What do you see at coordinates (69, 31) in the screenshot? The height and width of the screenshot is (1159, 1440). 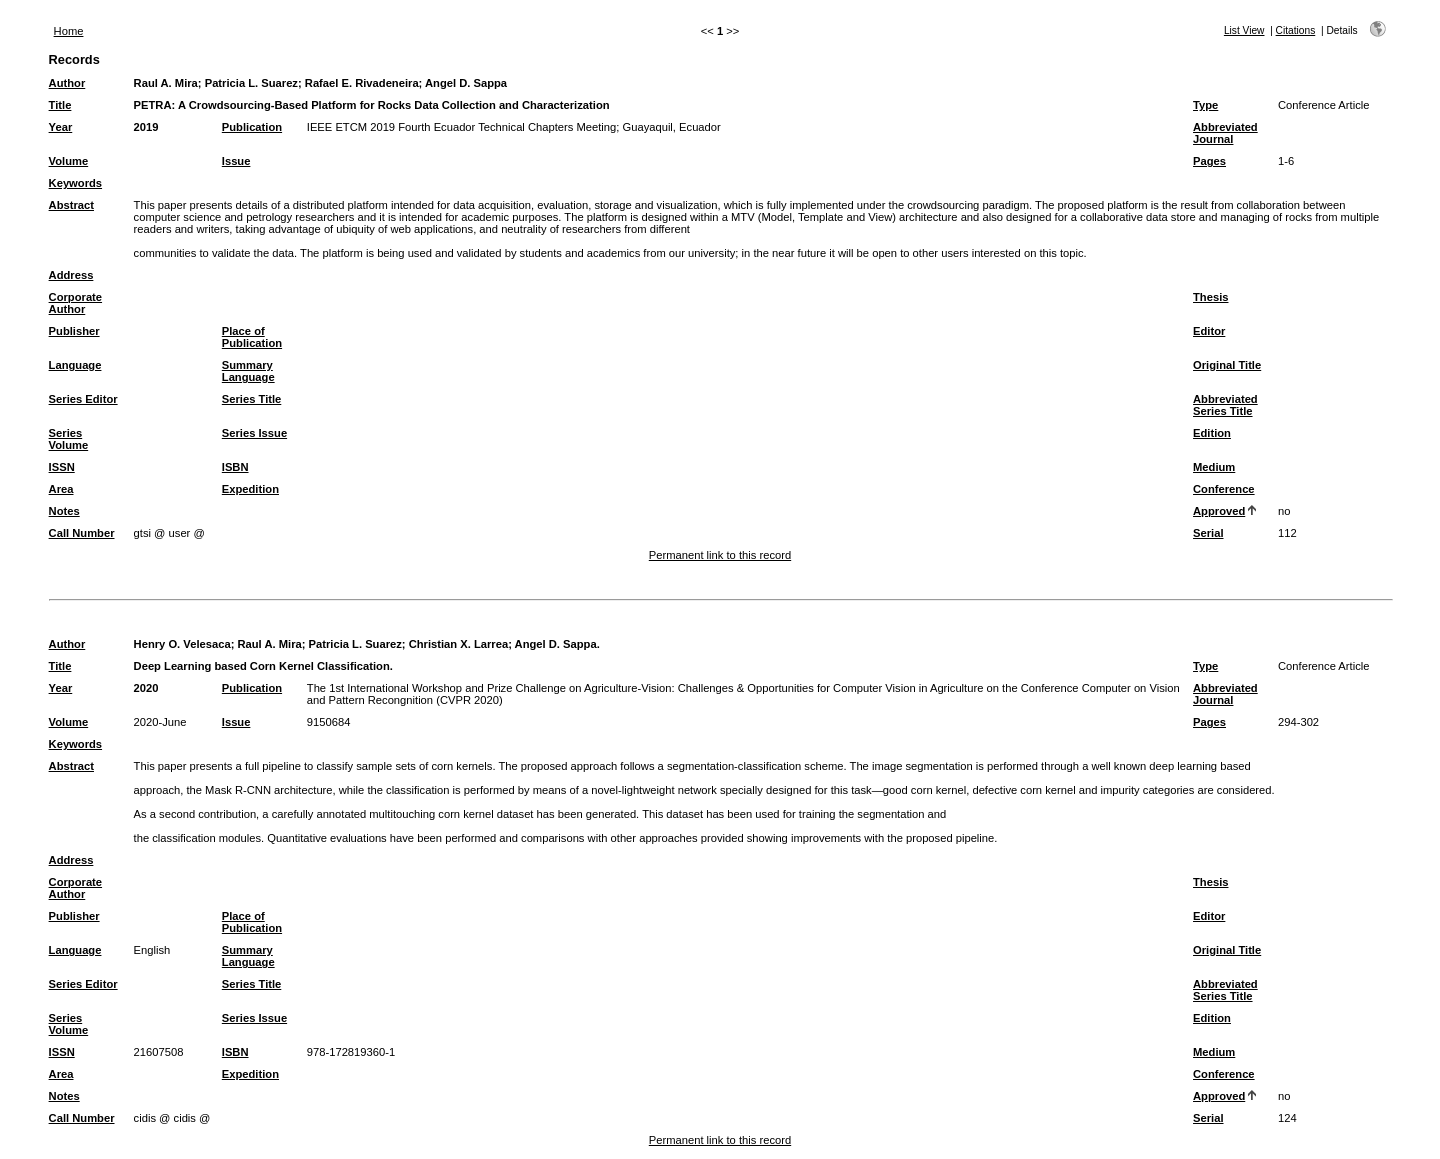 I see `Home` at bounding box center [69, 31].